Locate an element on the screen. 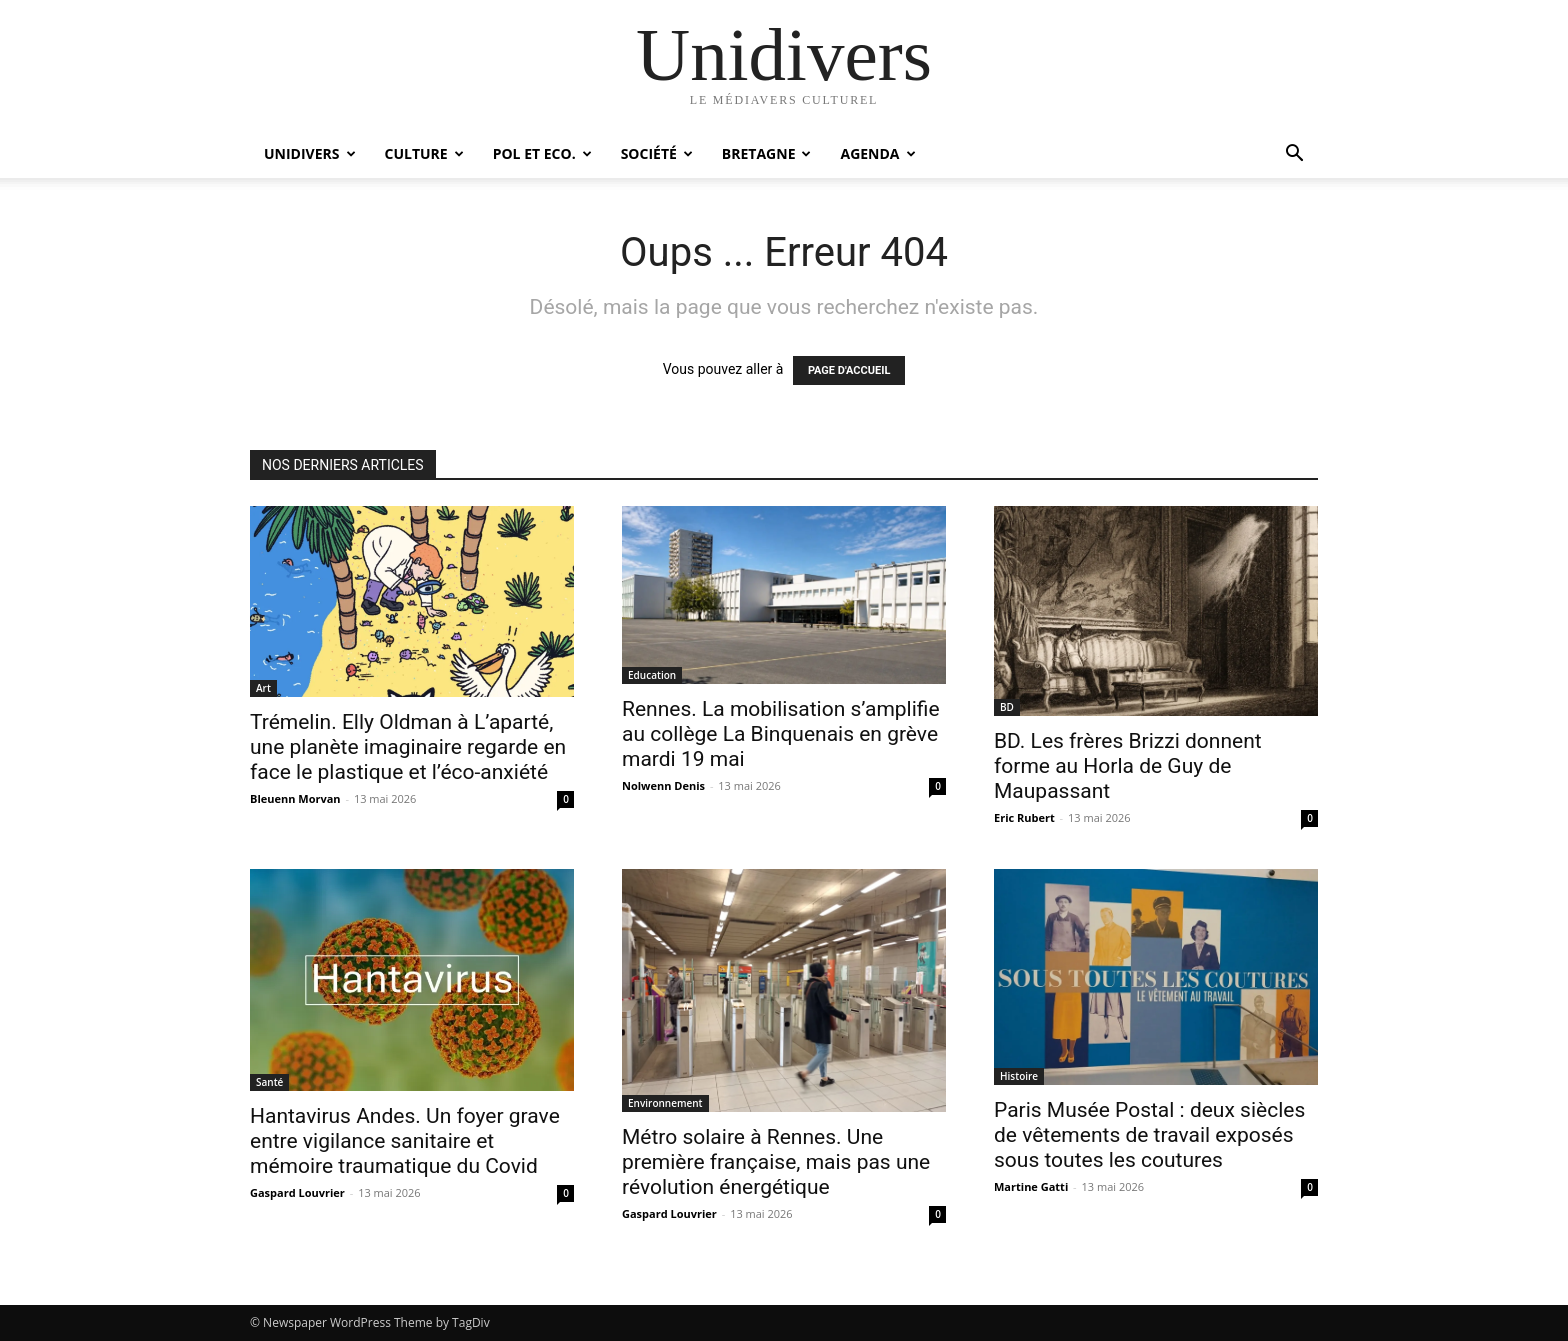 Image resolution: width=1568 pixels, height=1341 pixels. Bleuenn Morvan is located at coordinates (295, 798).